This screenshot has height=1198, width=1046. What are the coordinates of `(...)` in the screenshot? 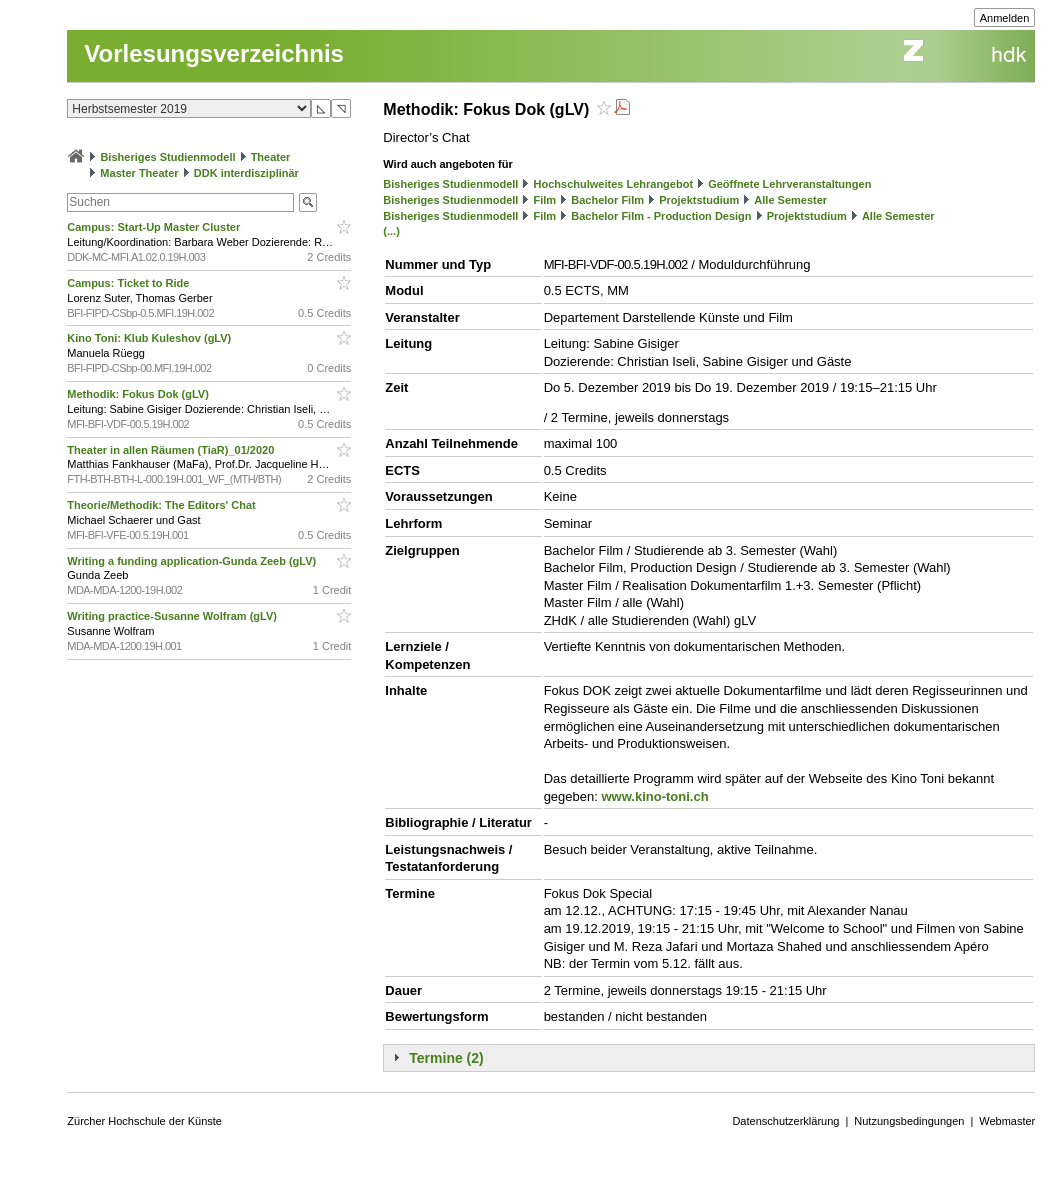 It's located at (391, 231).